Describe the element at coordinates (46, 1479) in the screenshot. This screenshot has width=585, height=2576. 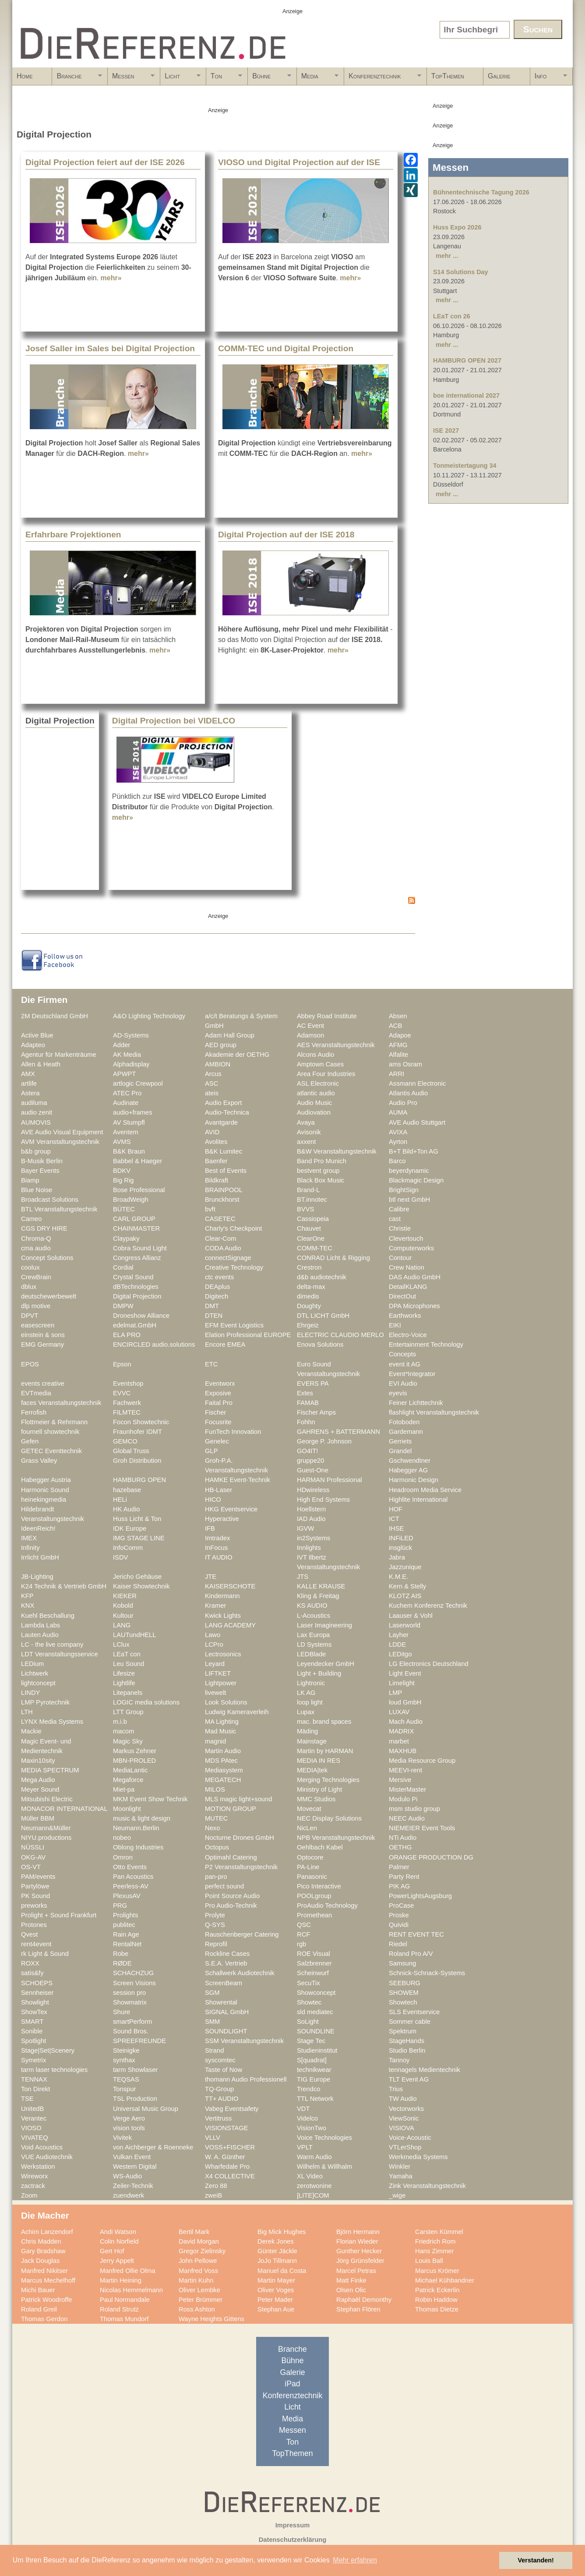
I see `Habegger Austria` at that location.